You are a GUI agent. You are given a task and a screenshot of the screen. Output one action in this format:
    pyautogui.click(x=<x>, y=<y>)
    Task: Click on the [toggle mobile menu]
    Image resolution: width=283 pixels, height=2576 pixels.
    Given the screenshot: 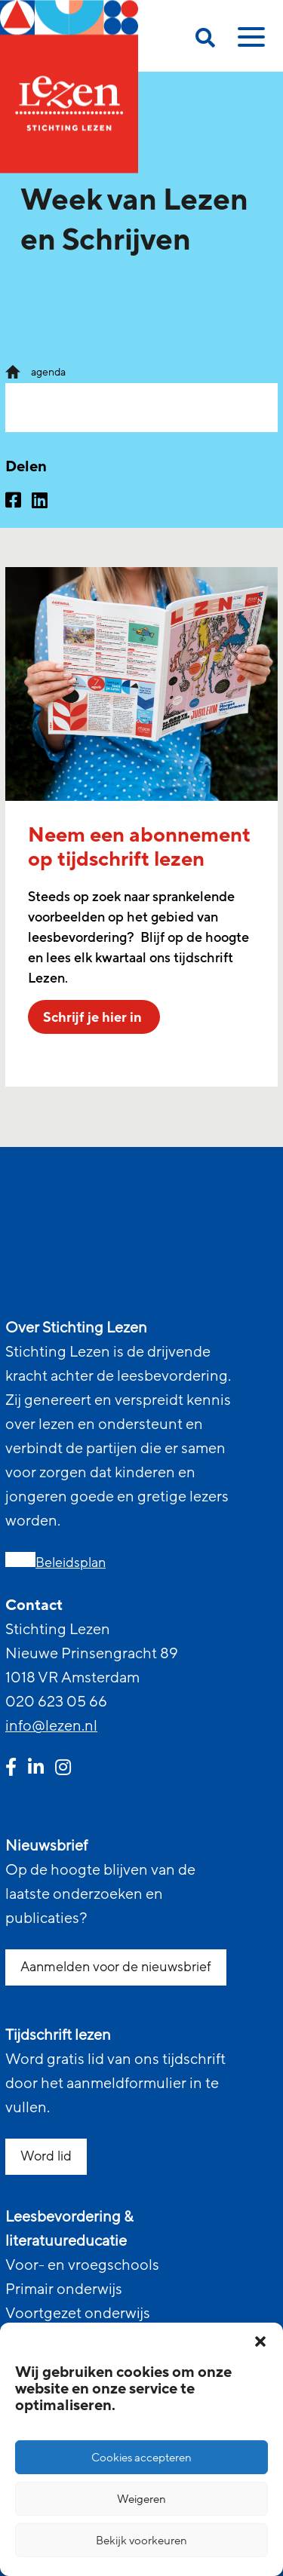 What is the action you would take?
    pyautogui.click(x=249, y=42)
    